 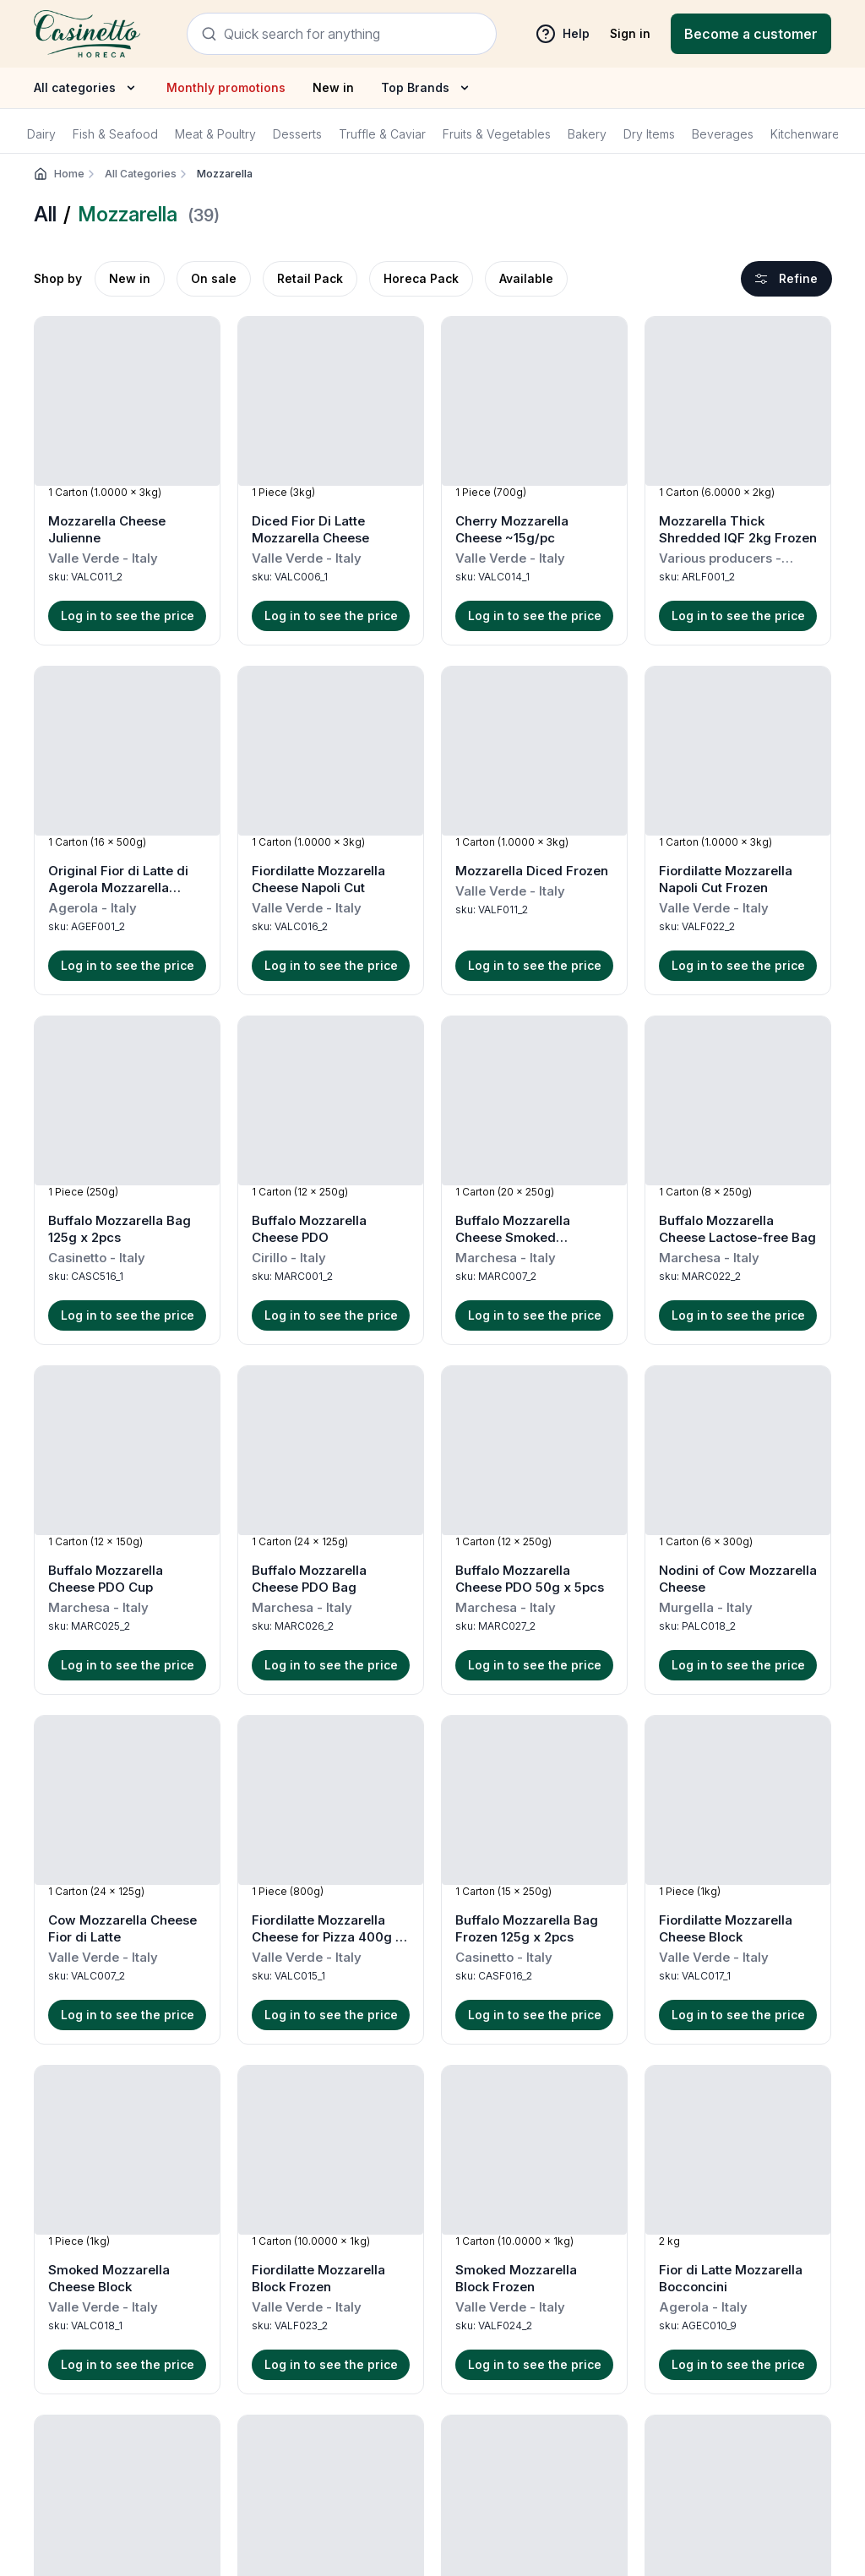 I want to click on Dry Items, so click(x=649, y=134).